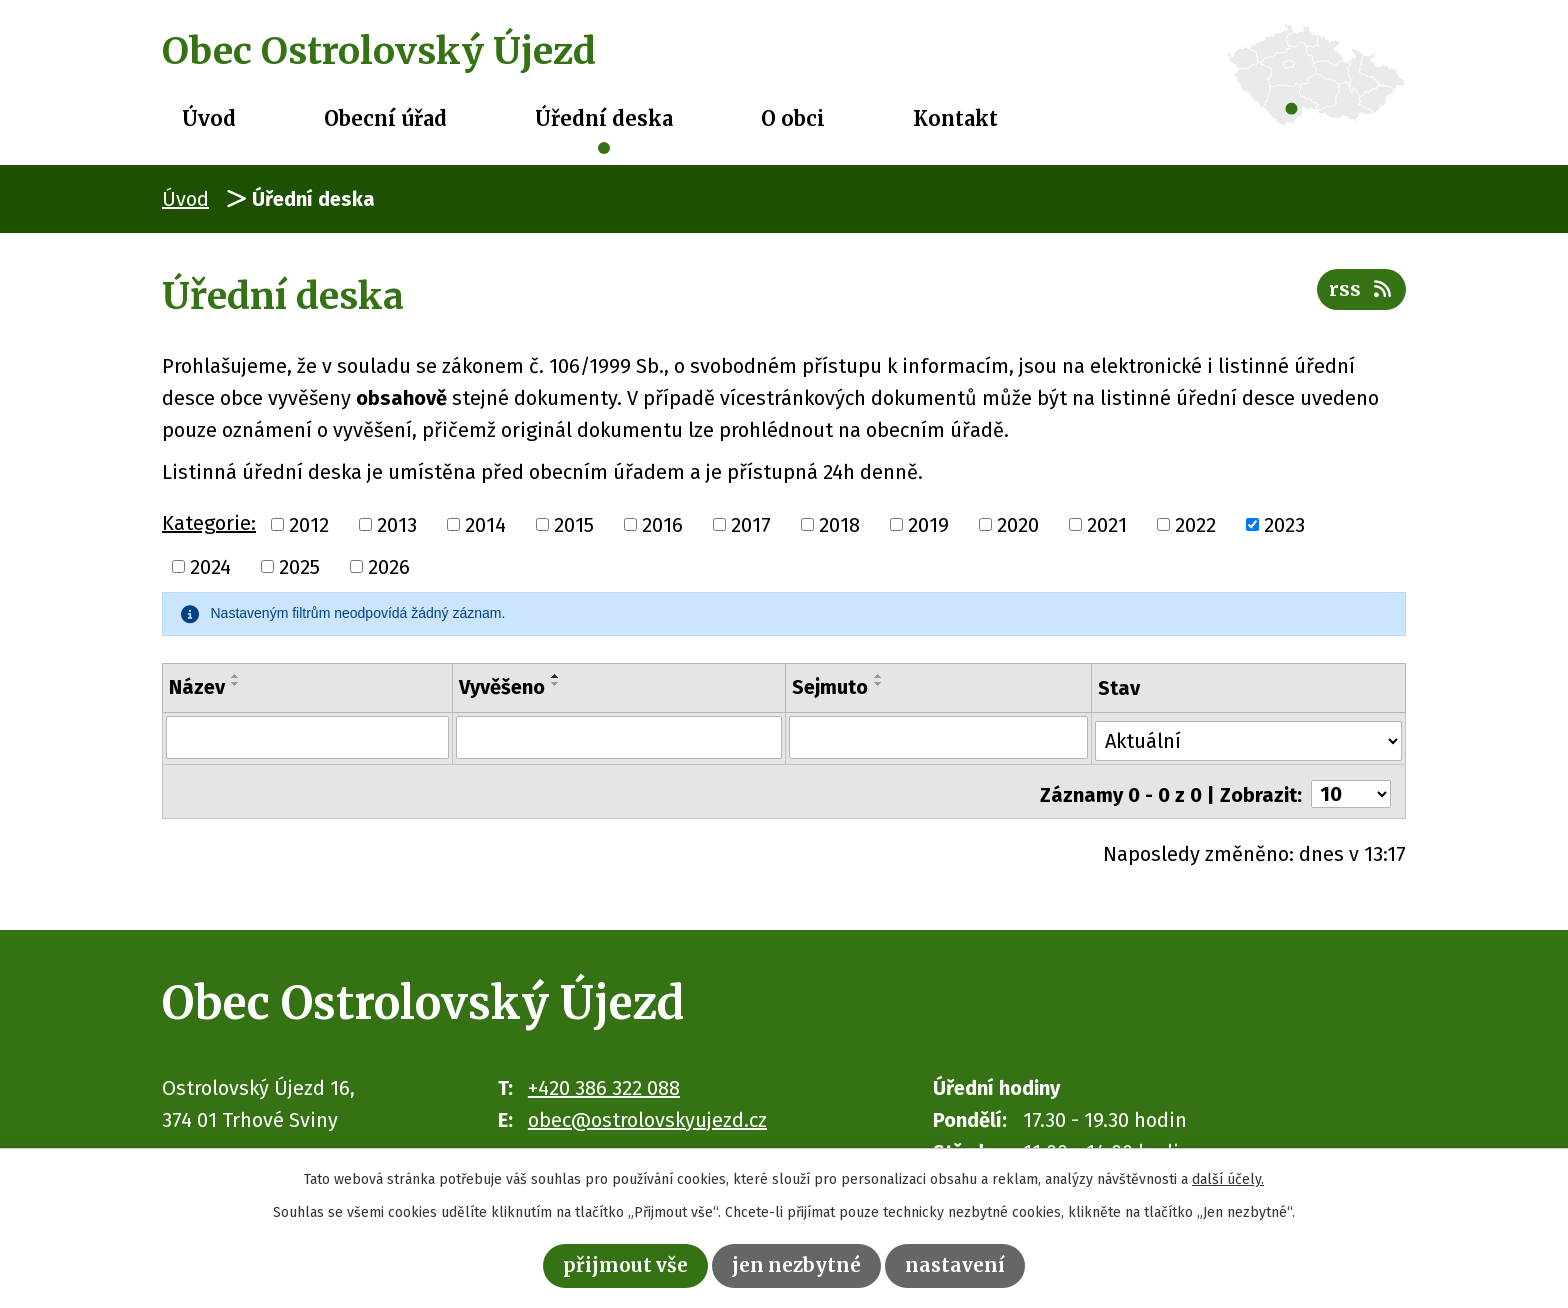  What do you see at coordinates (662, 525) in the screenshot?
I see `2016` at bounding box center [662, 525].